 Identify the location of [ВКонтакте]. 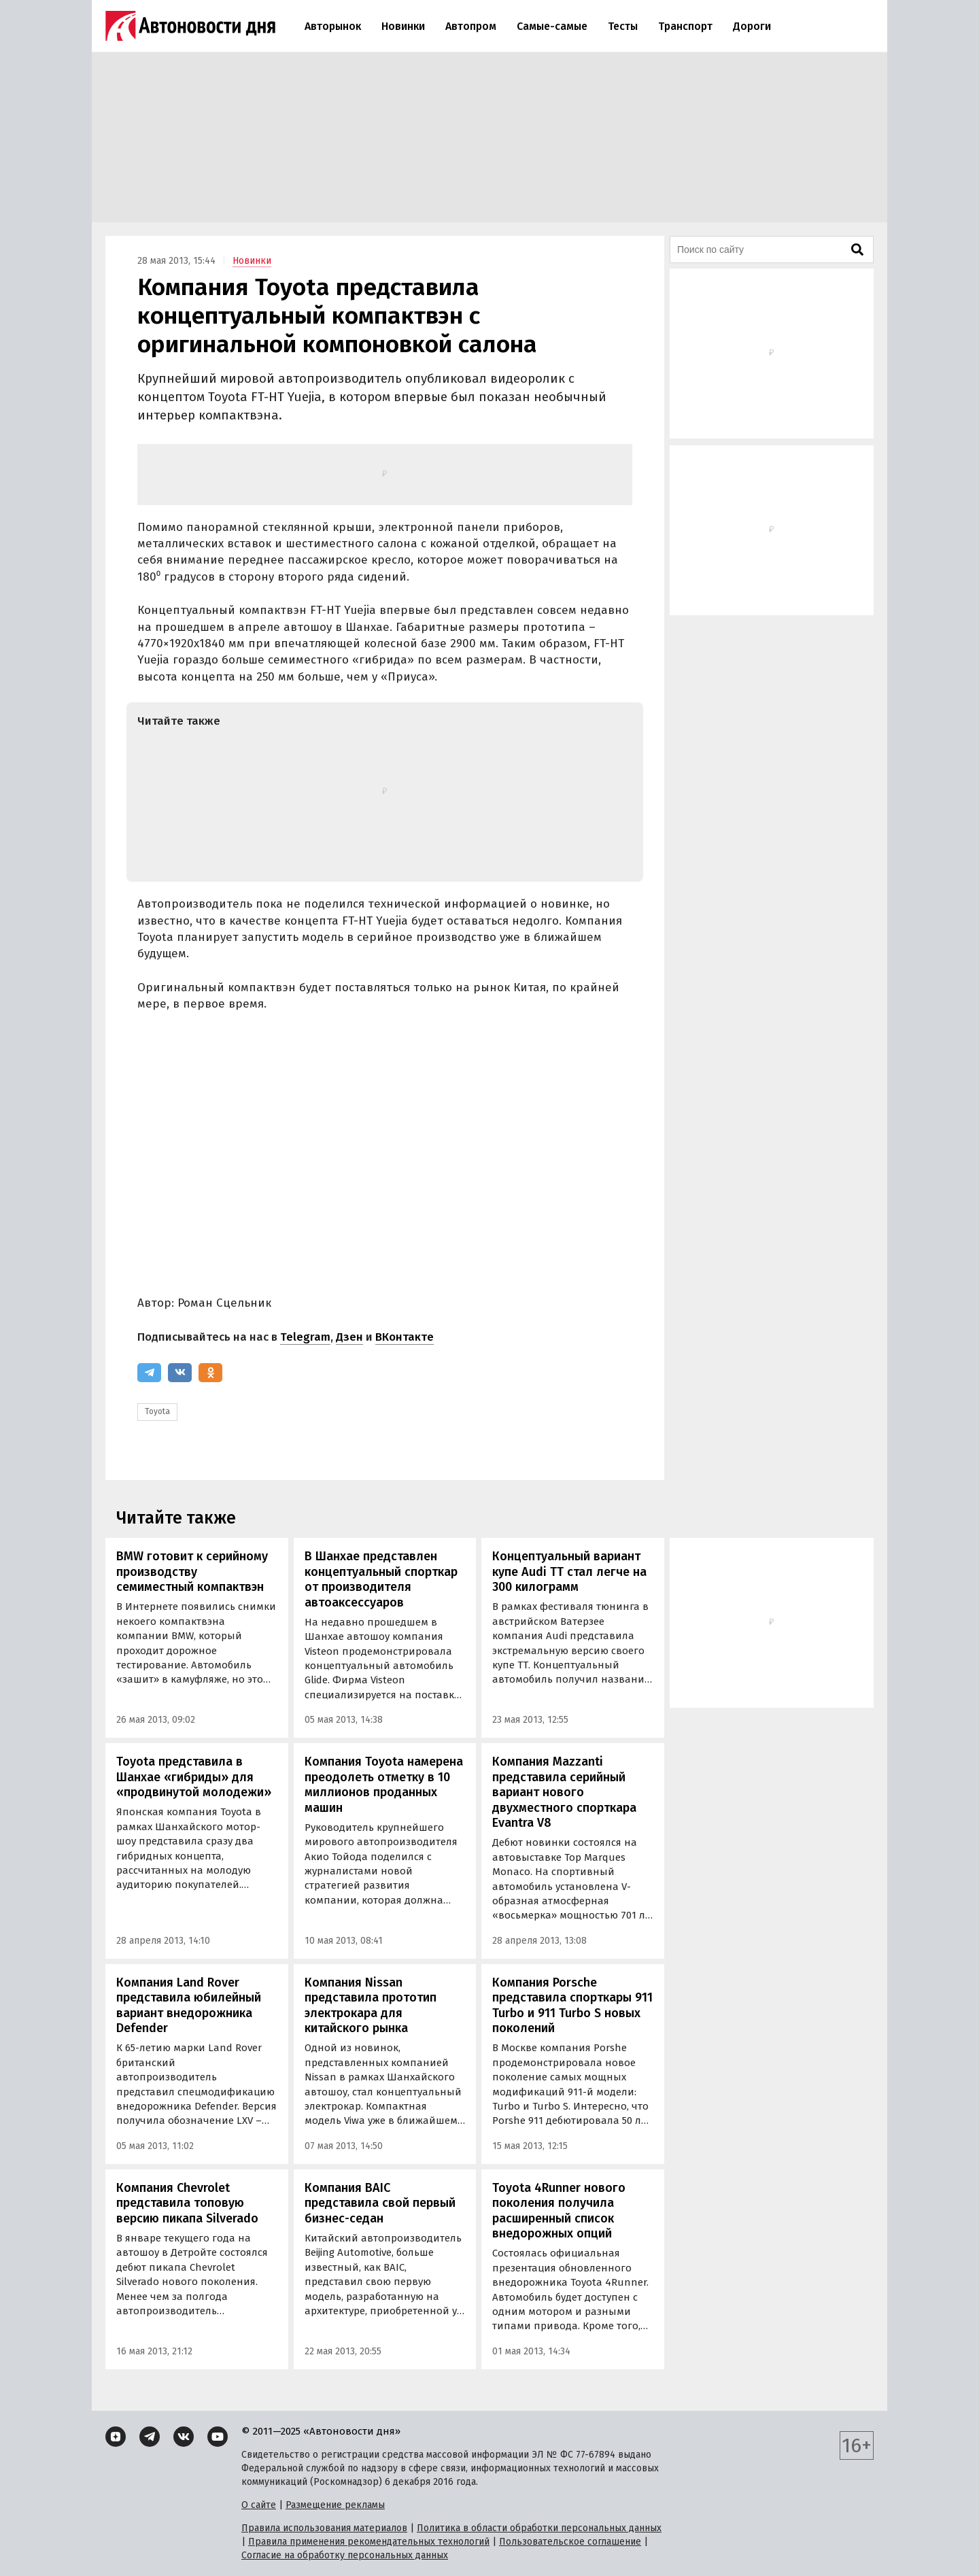
(180, 1372).